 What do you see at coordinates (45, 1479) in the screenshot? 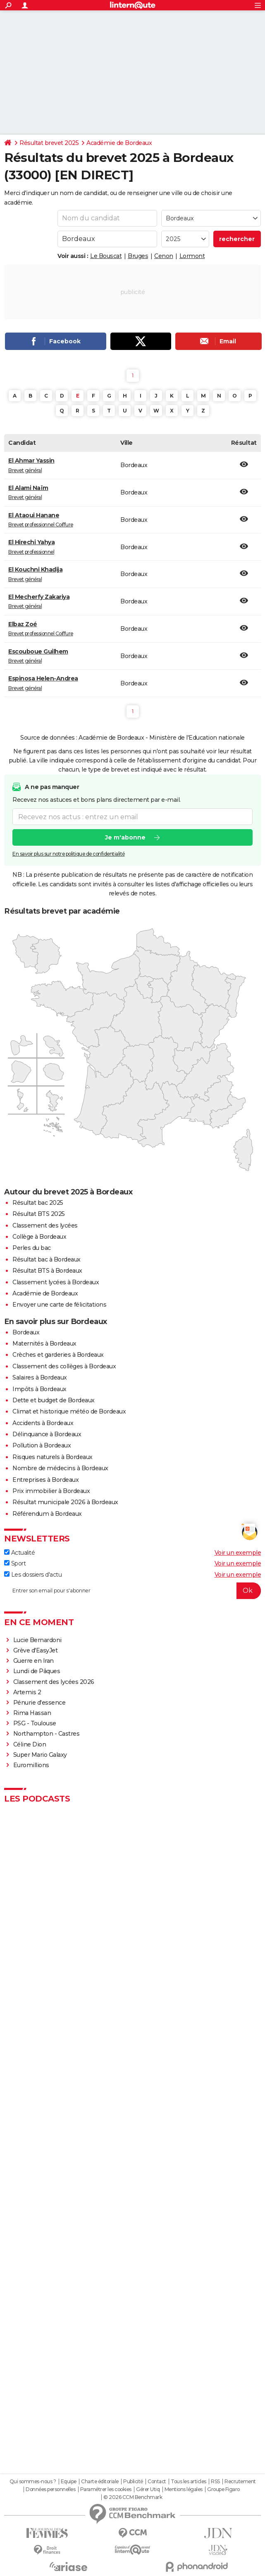
I see `Entreprises à Bordeaux` at bounding box center [45, 1479].